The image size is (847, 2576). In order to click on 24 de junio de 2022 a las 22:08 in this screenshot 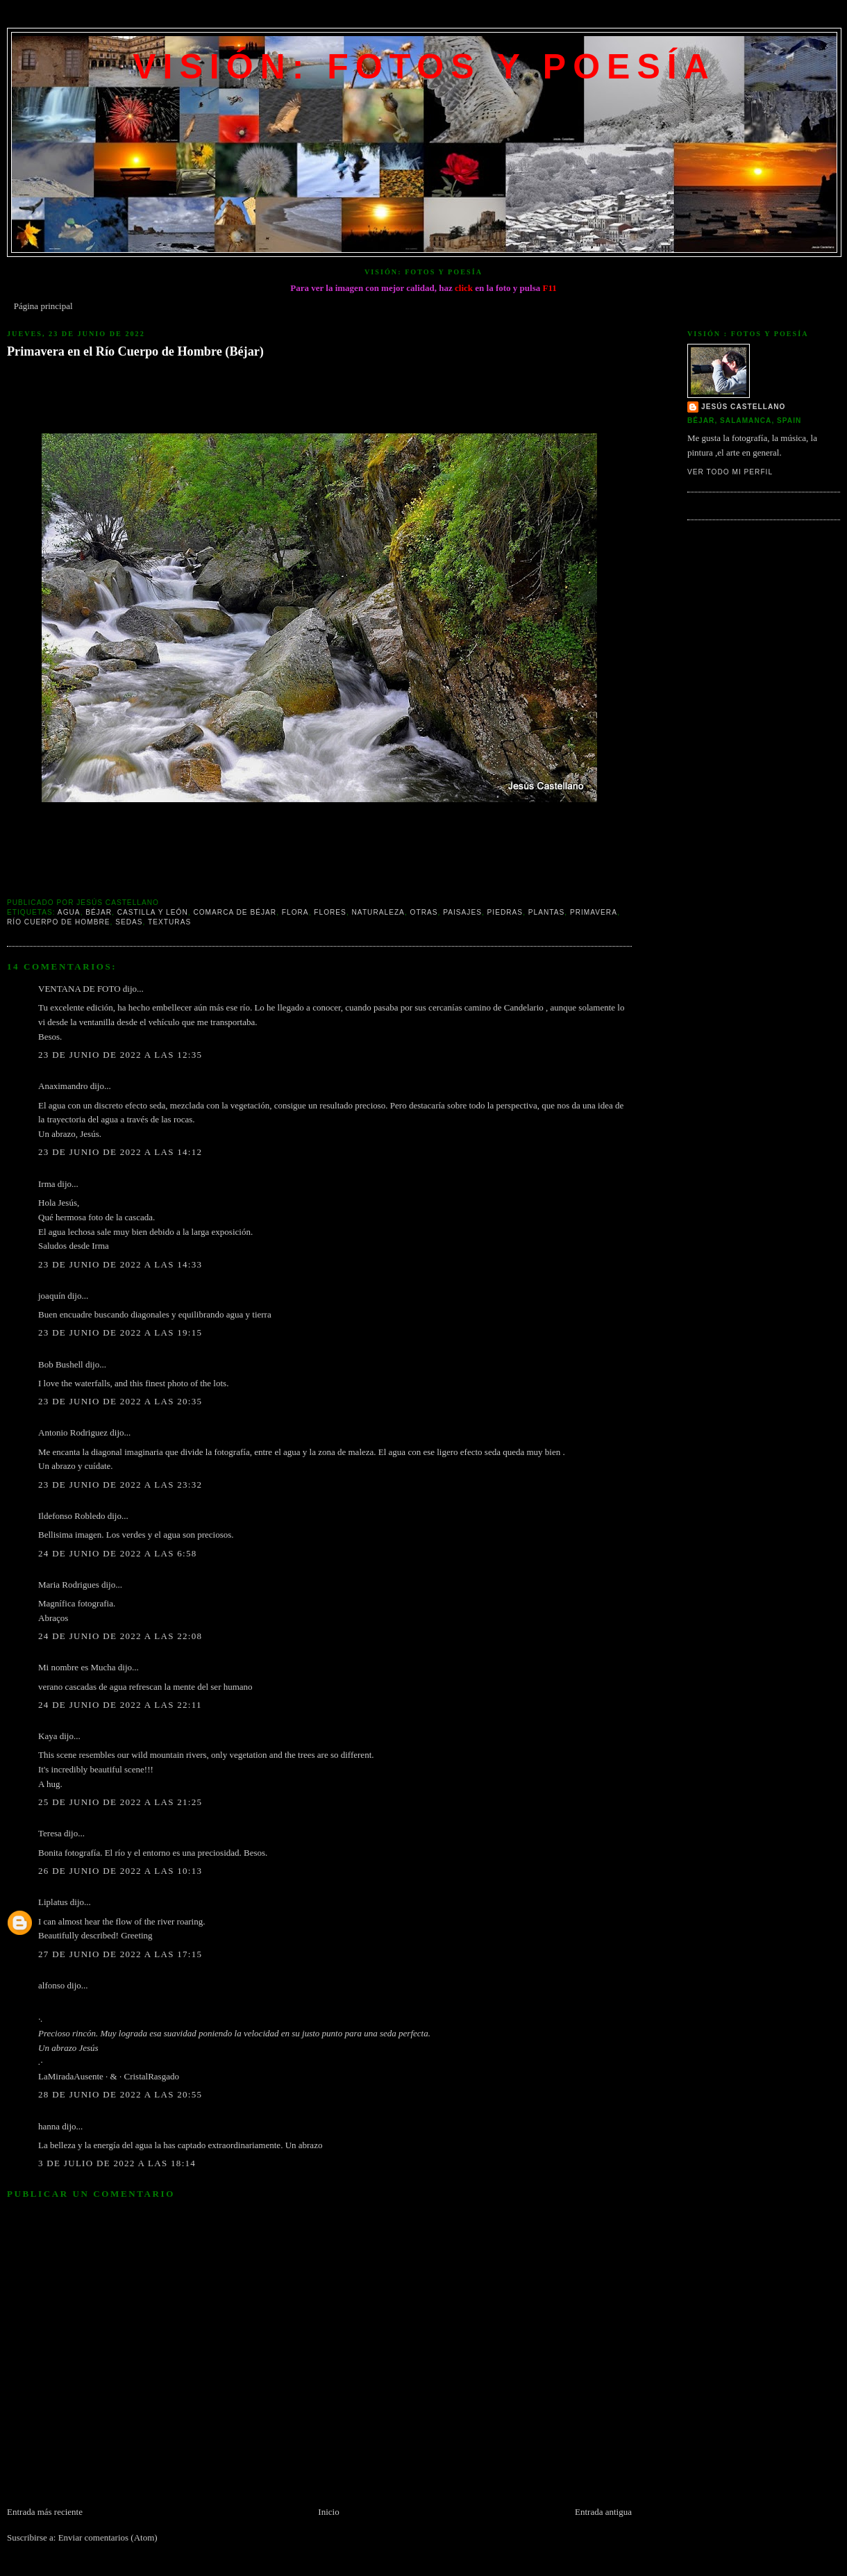, I will do `click(120, 1636)`.